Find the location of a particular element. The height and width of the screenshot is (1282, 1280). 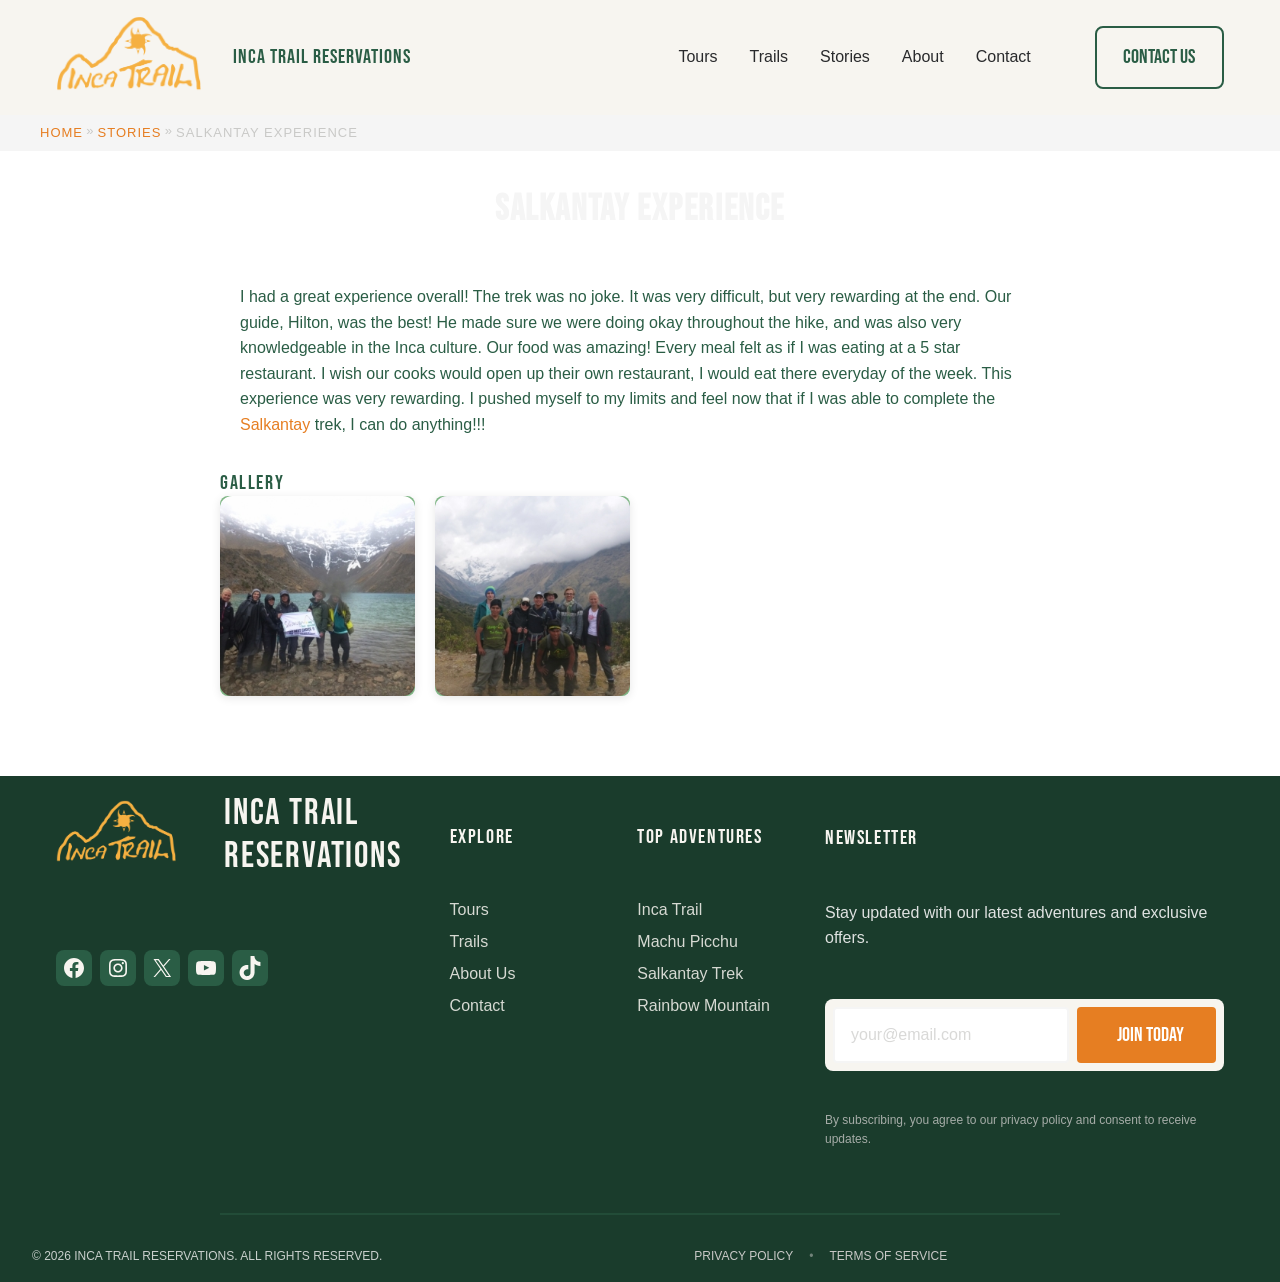

Terms of Service is located at coordinates (888, 1256).